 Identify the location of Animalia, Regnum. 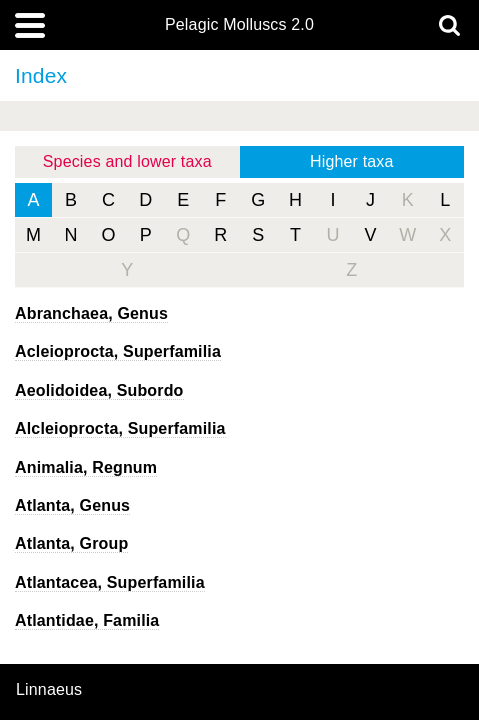
(86, 467).